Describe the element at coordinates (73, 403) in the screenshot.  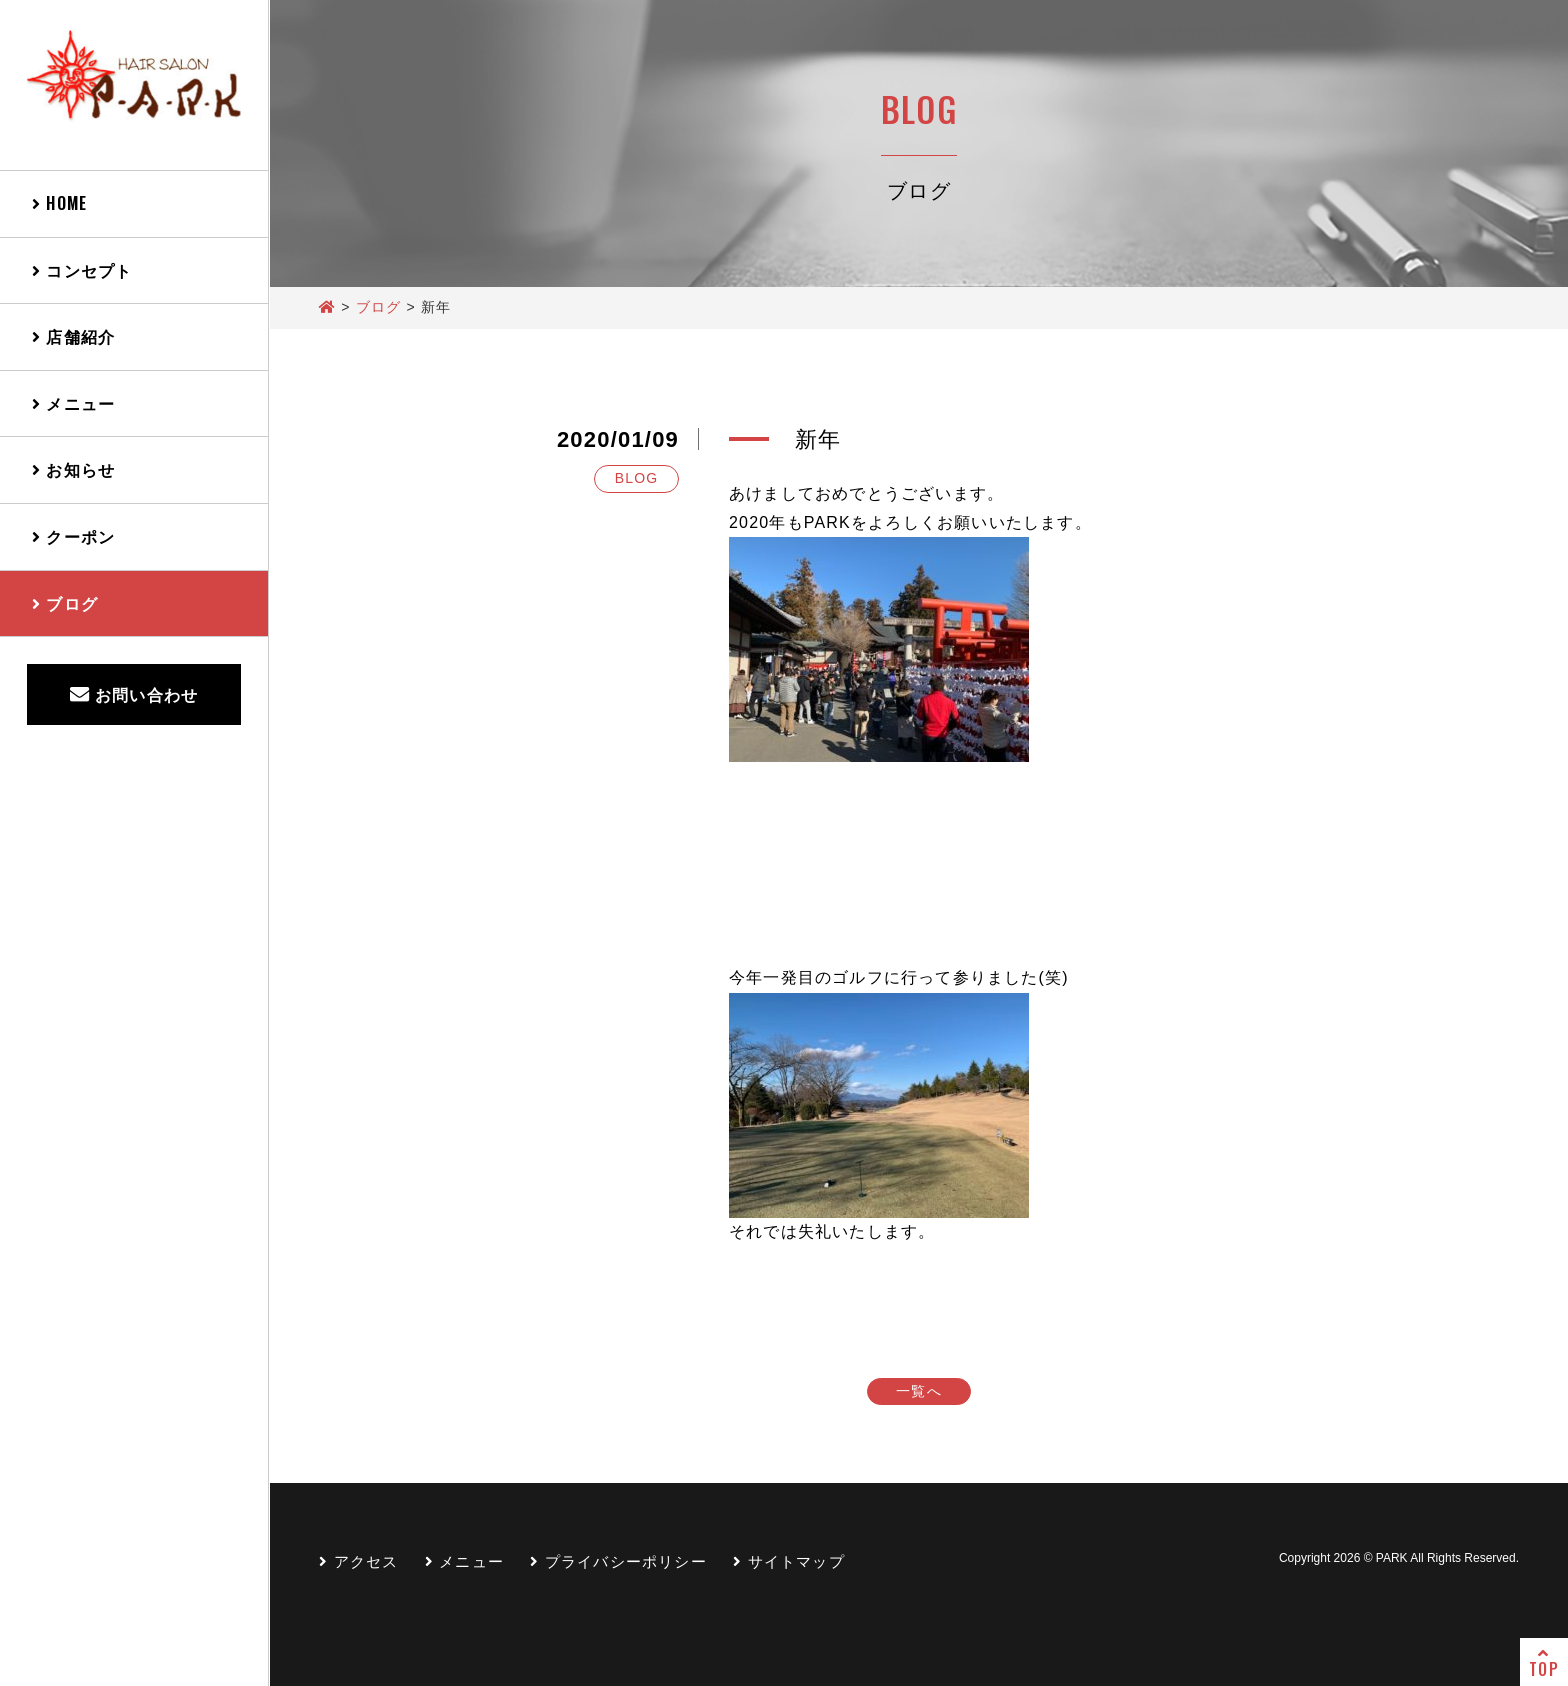
I see `メニュー` at that location.